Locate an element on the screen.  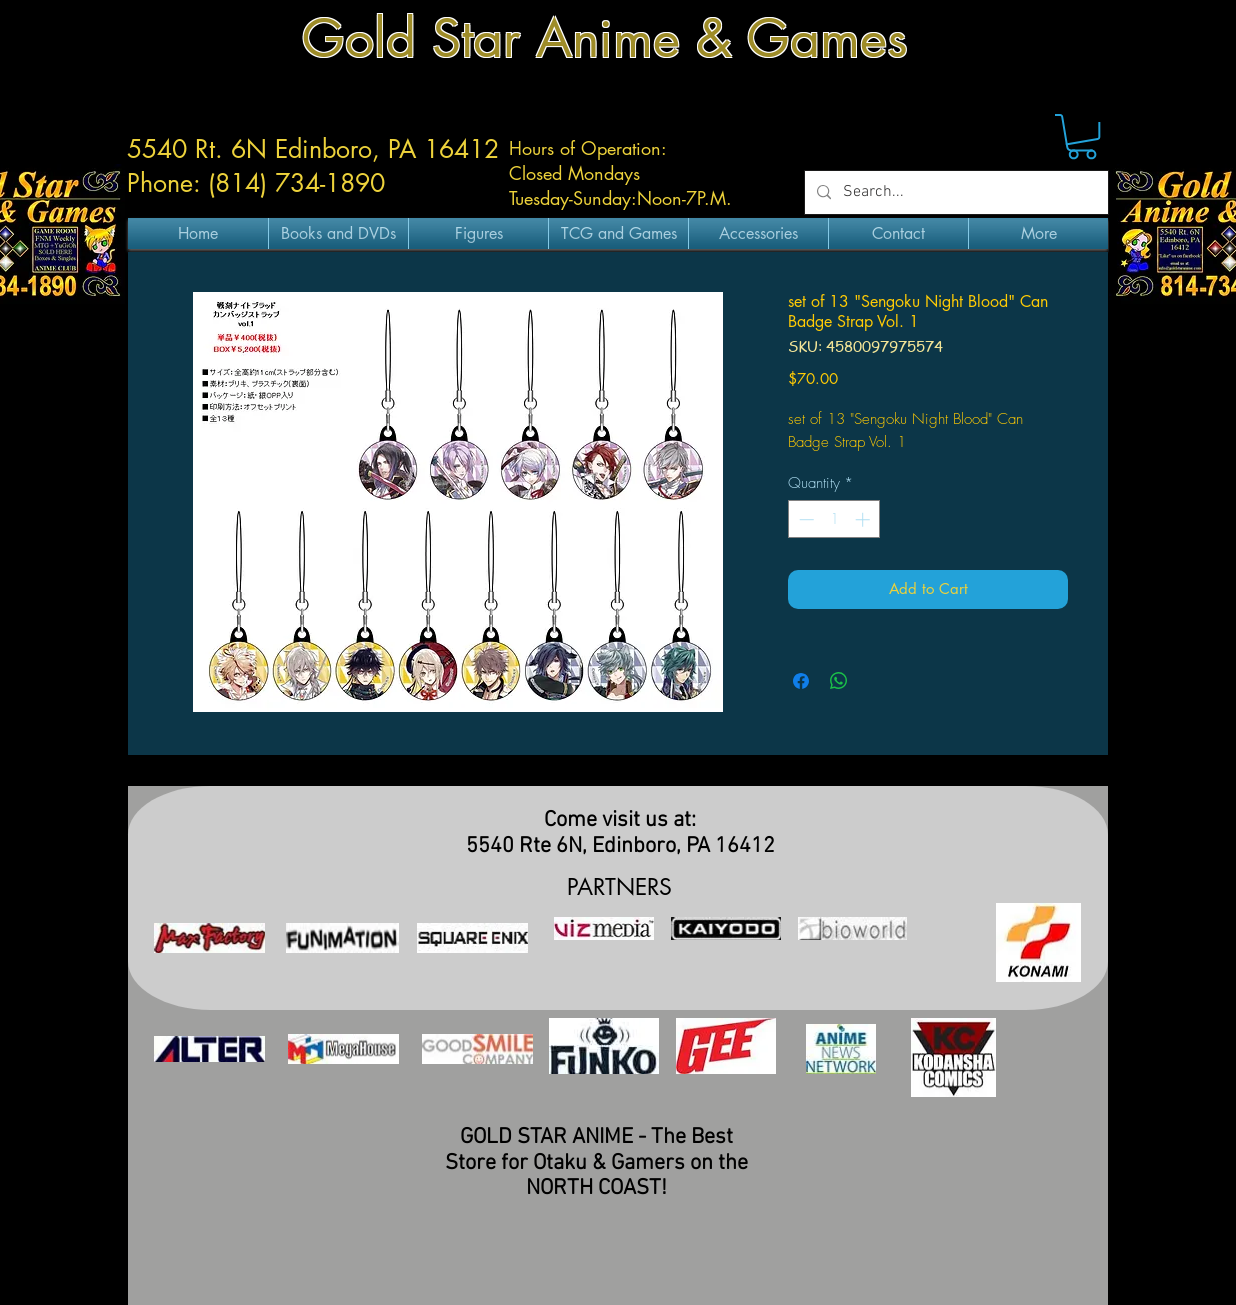
[Search...] is located at coordinates (954, 192).